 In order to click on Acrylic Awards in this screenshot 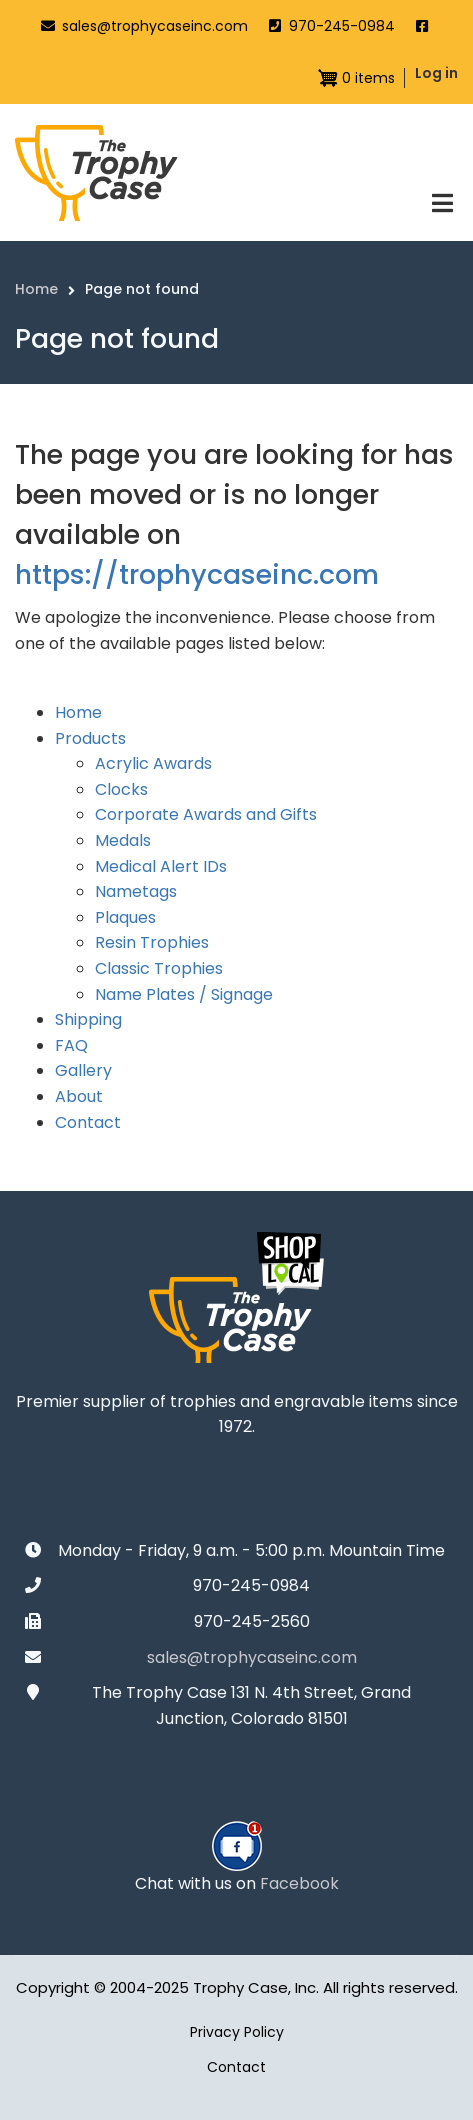, I will do `click(153, 763)`.